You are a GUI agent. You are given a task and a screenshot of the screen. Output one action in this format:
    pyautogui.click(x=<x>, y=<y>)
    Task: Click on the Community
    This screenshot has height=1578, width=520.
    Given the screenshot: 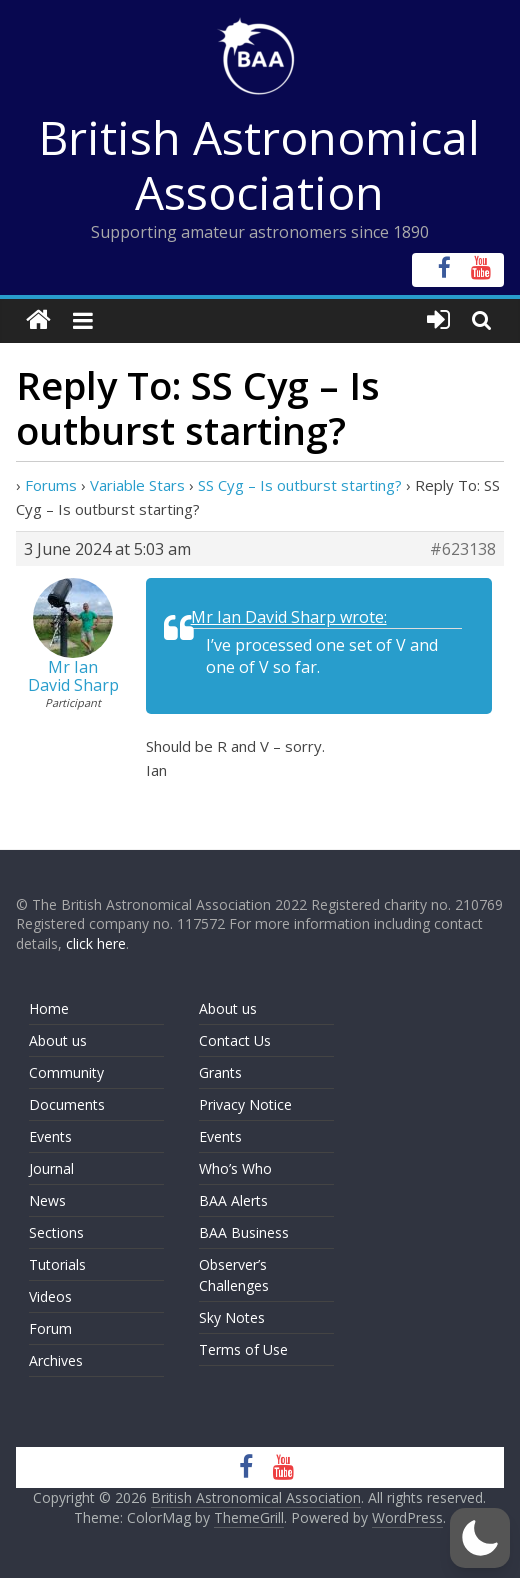 What is the action you would take?
    pyautogui.click(x=66, y=1072)
    